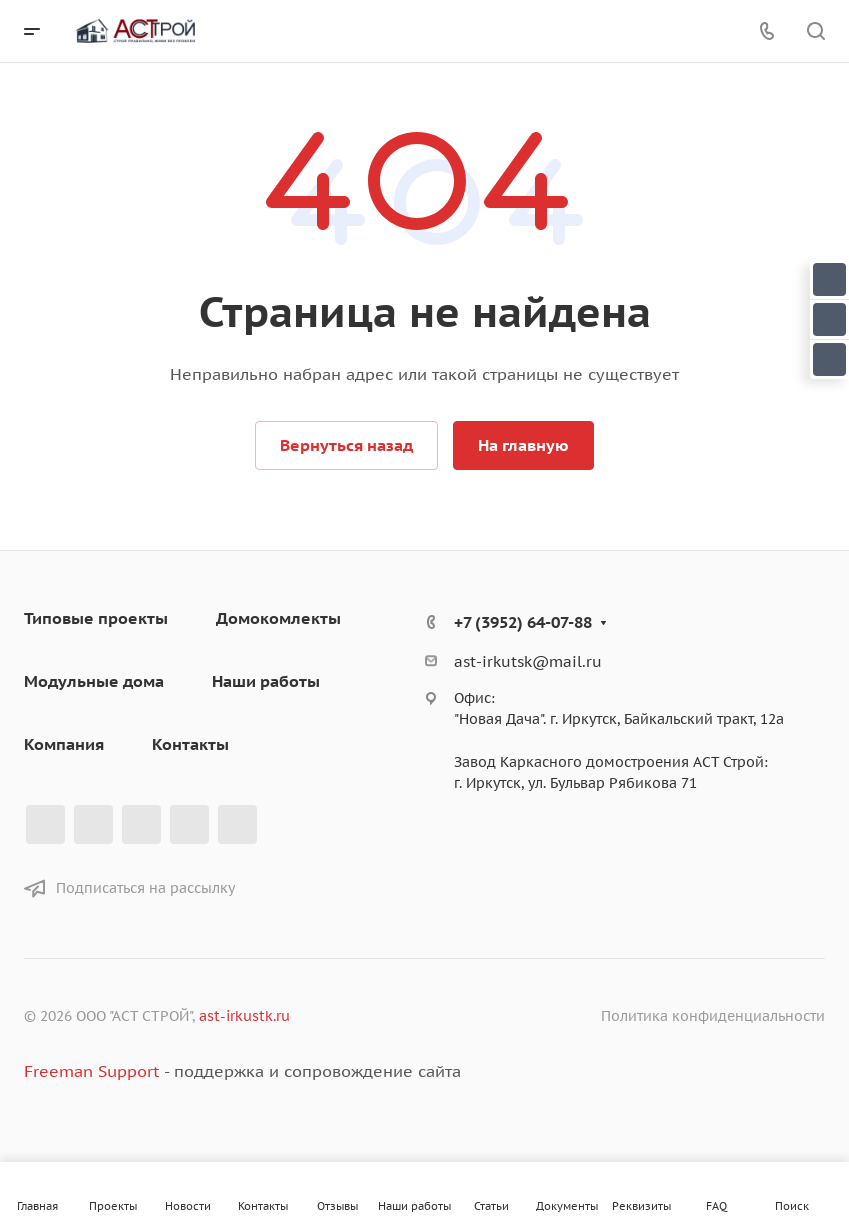  What do you see at coordinates (244, 1016) in the screenshot?
I see `ast-irkustk.ru` at bounding box center [244, 1016].